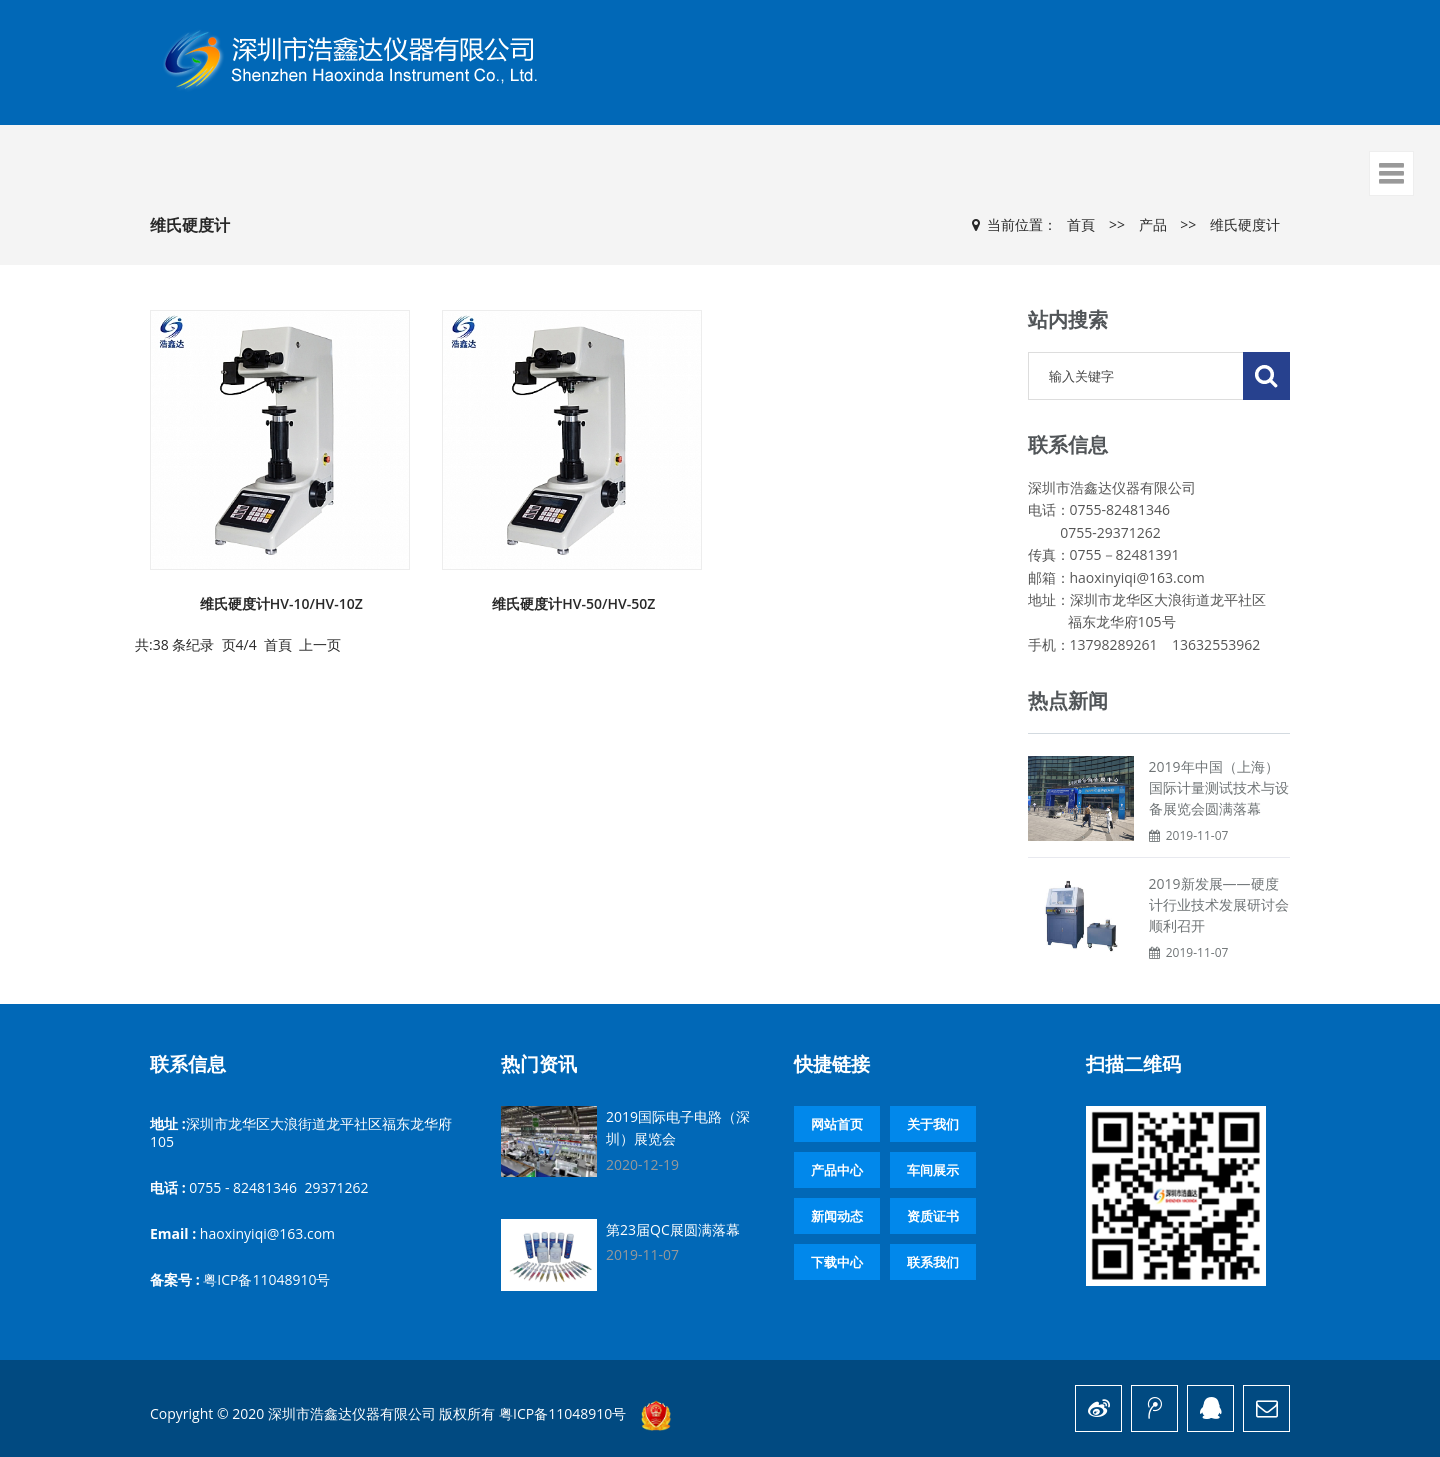  Describe the element at coordinates (1219, 787) in the screenshot. I see `2019年中国（上海）国际计量测试技术与设备展览会圆满落幕` at that location.